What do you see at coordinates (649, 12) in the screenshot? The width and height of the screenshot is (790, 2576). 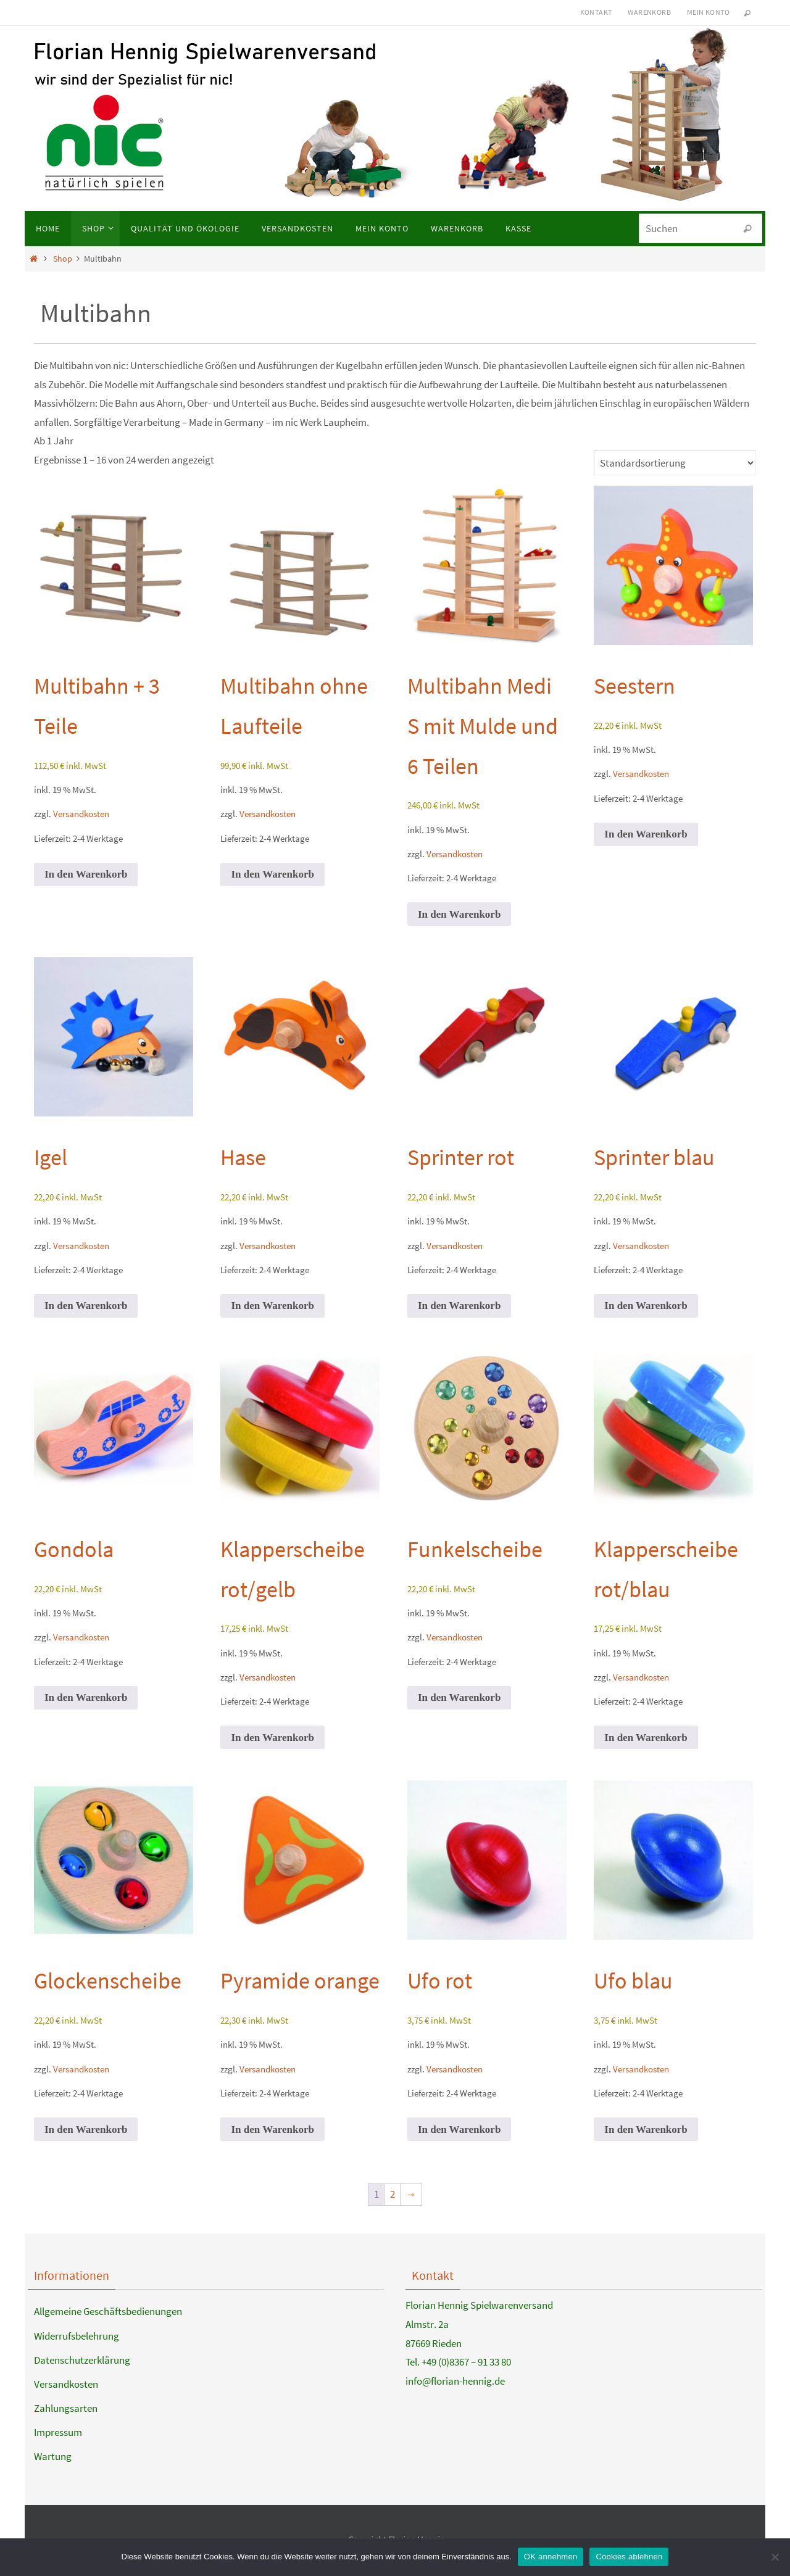 I see `Warenkorb` at bounding box center [649, 12].